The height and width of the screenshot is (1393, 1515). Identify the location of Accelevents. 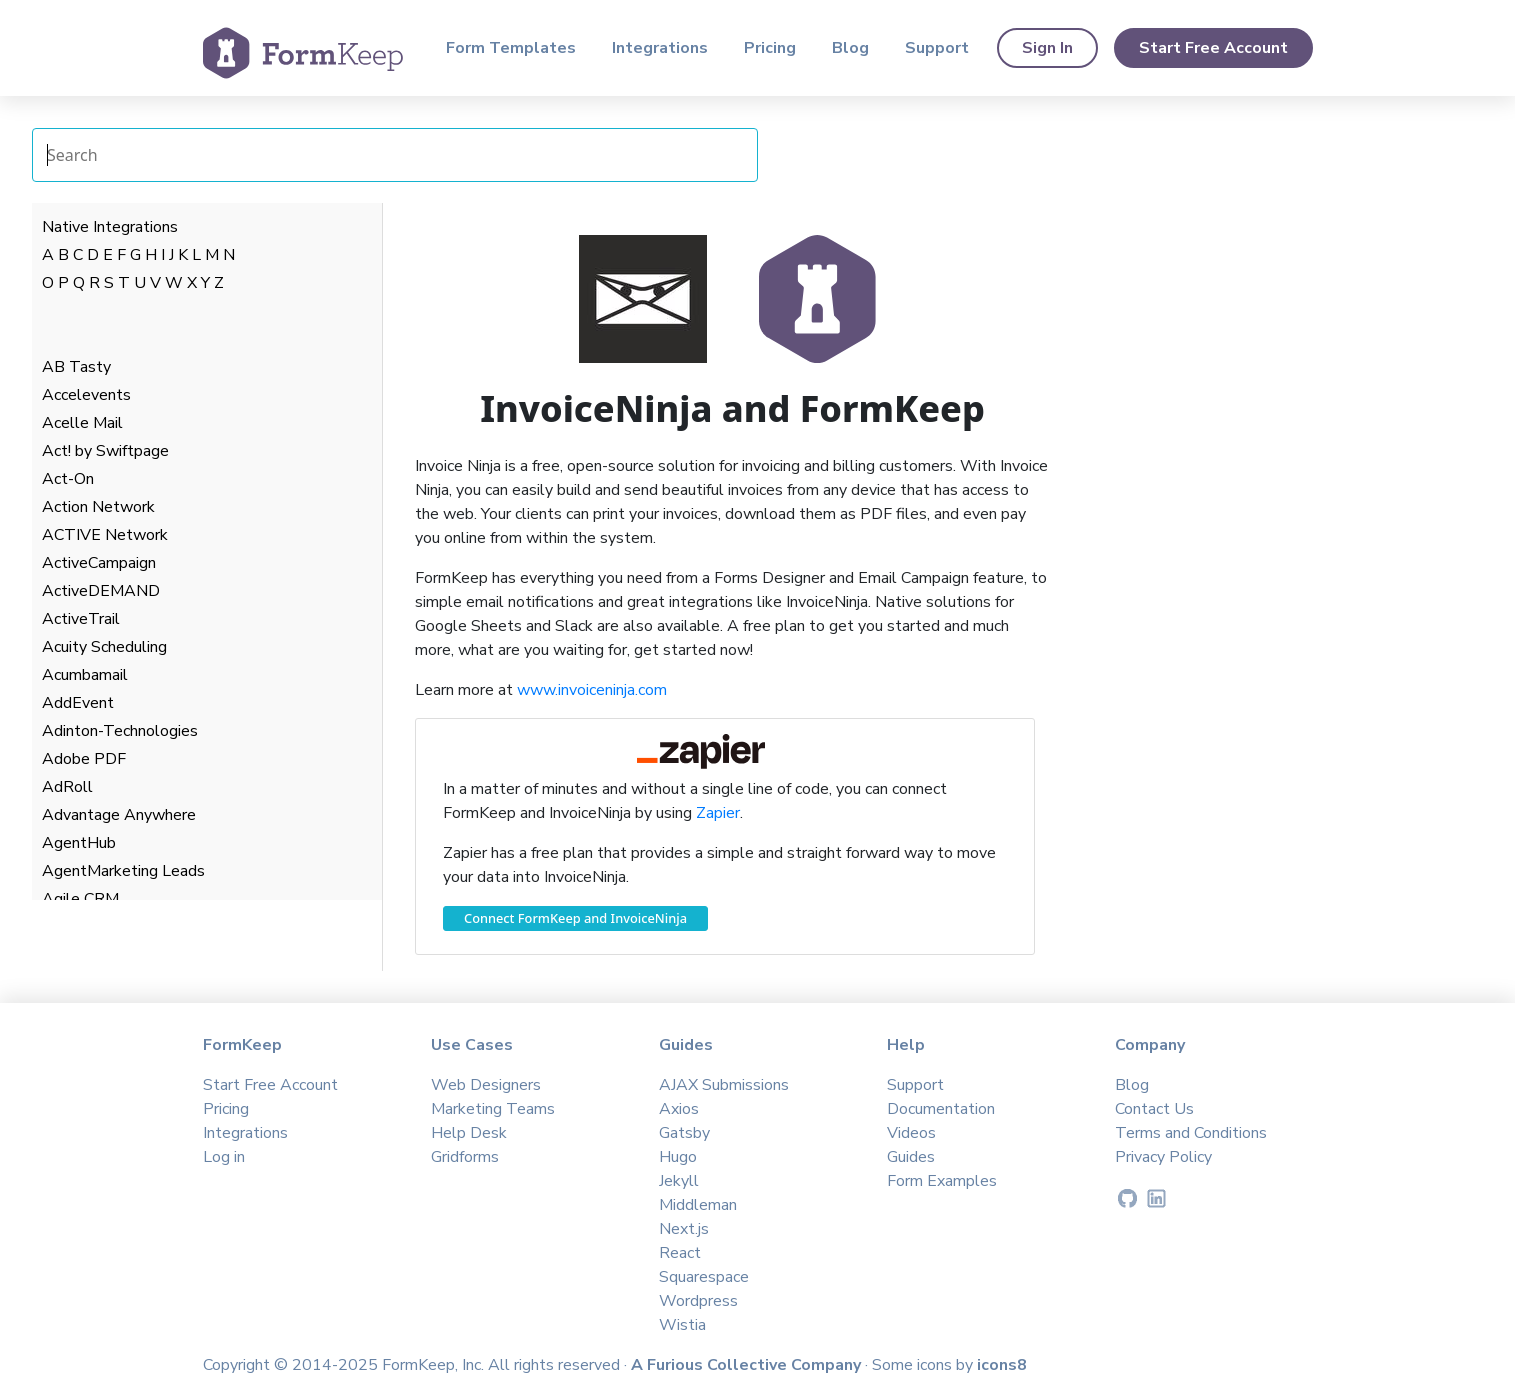
(86, 395).